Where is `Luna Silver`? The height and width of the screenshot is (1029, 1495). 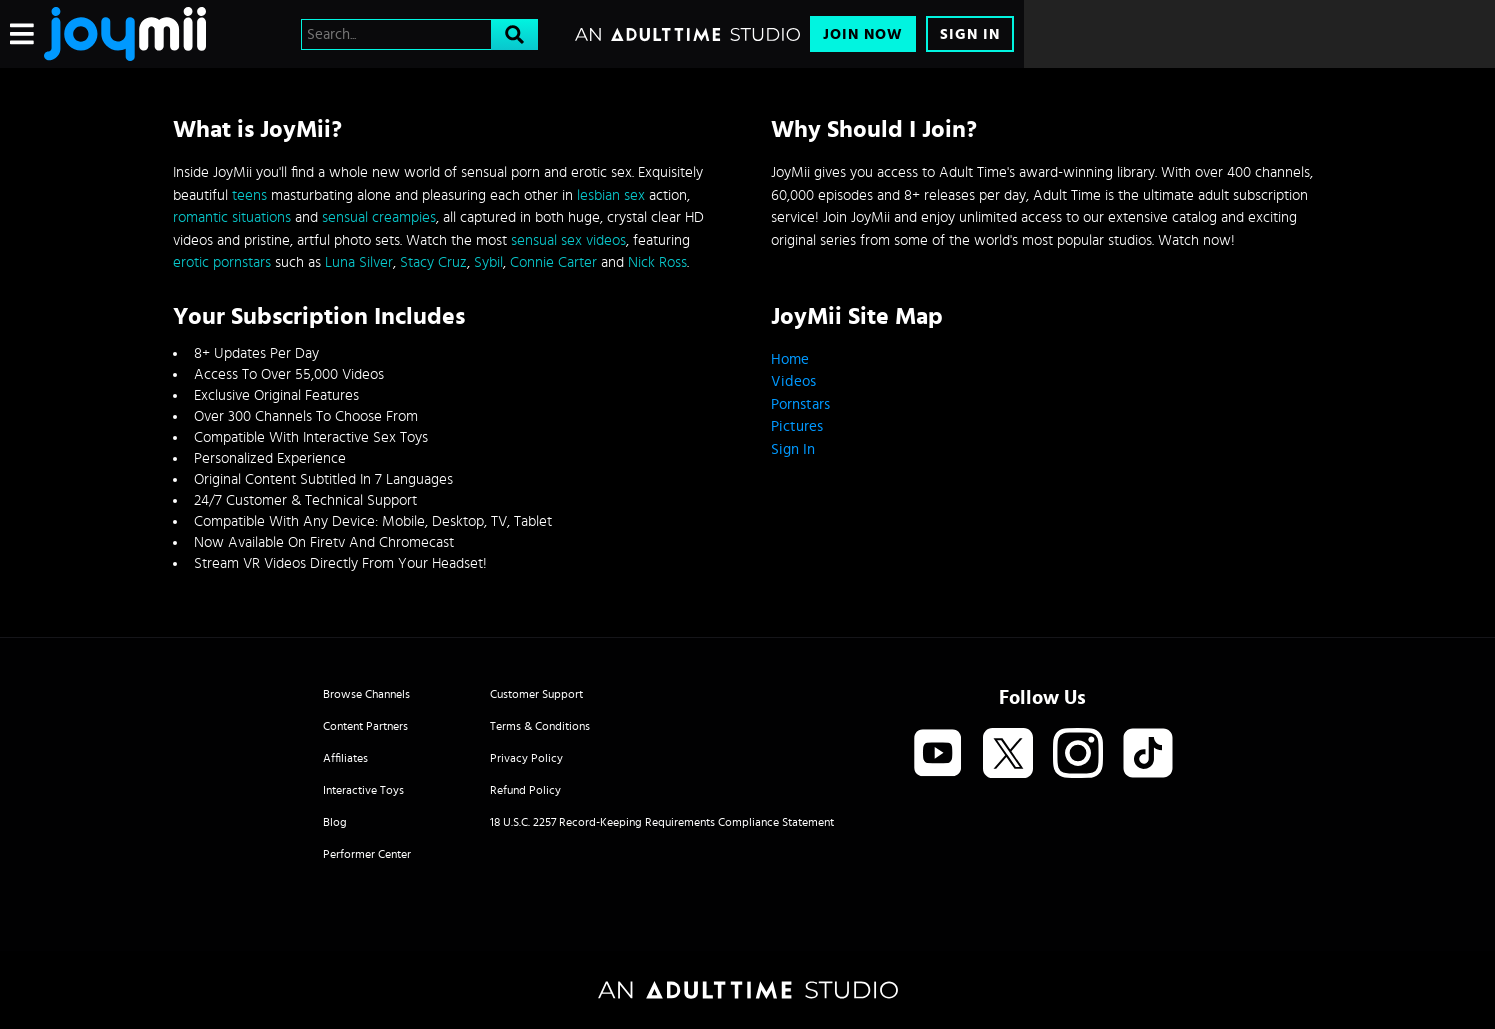 Luna Silver is located at coordinates (359, 262).